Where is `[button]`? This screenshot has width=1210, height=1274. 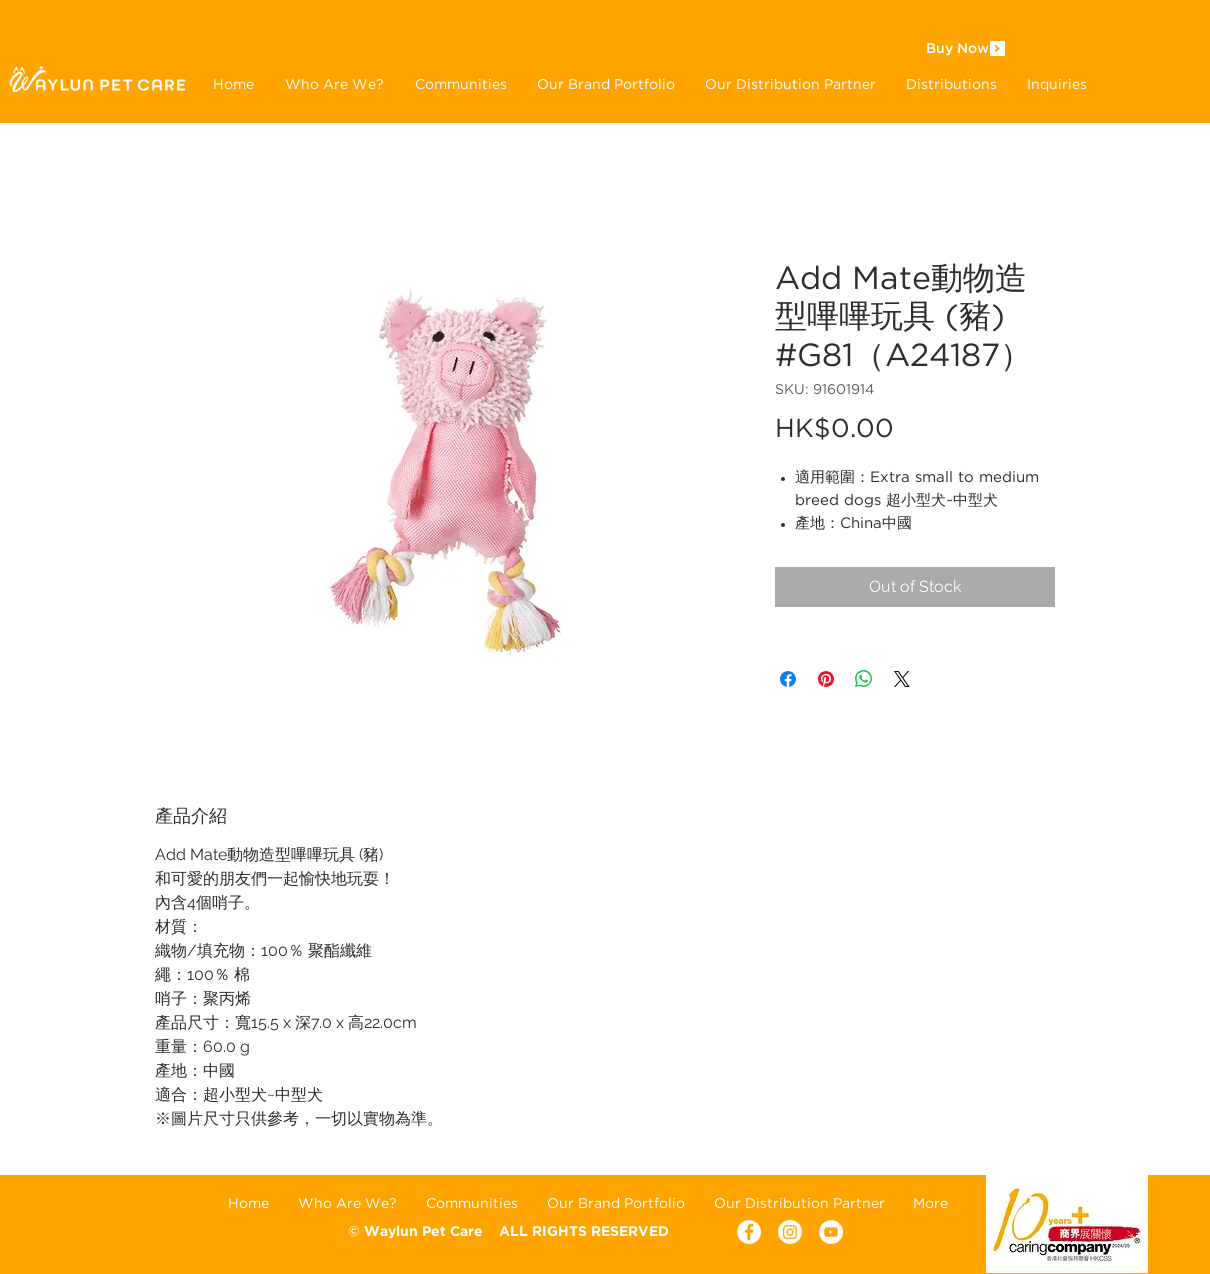 [button] is located at coordinates (606, 84).